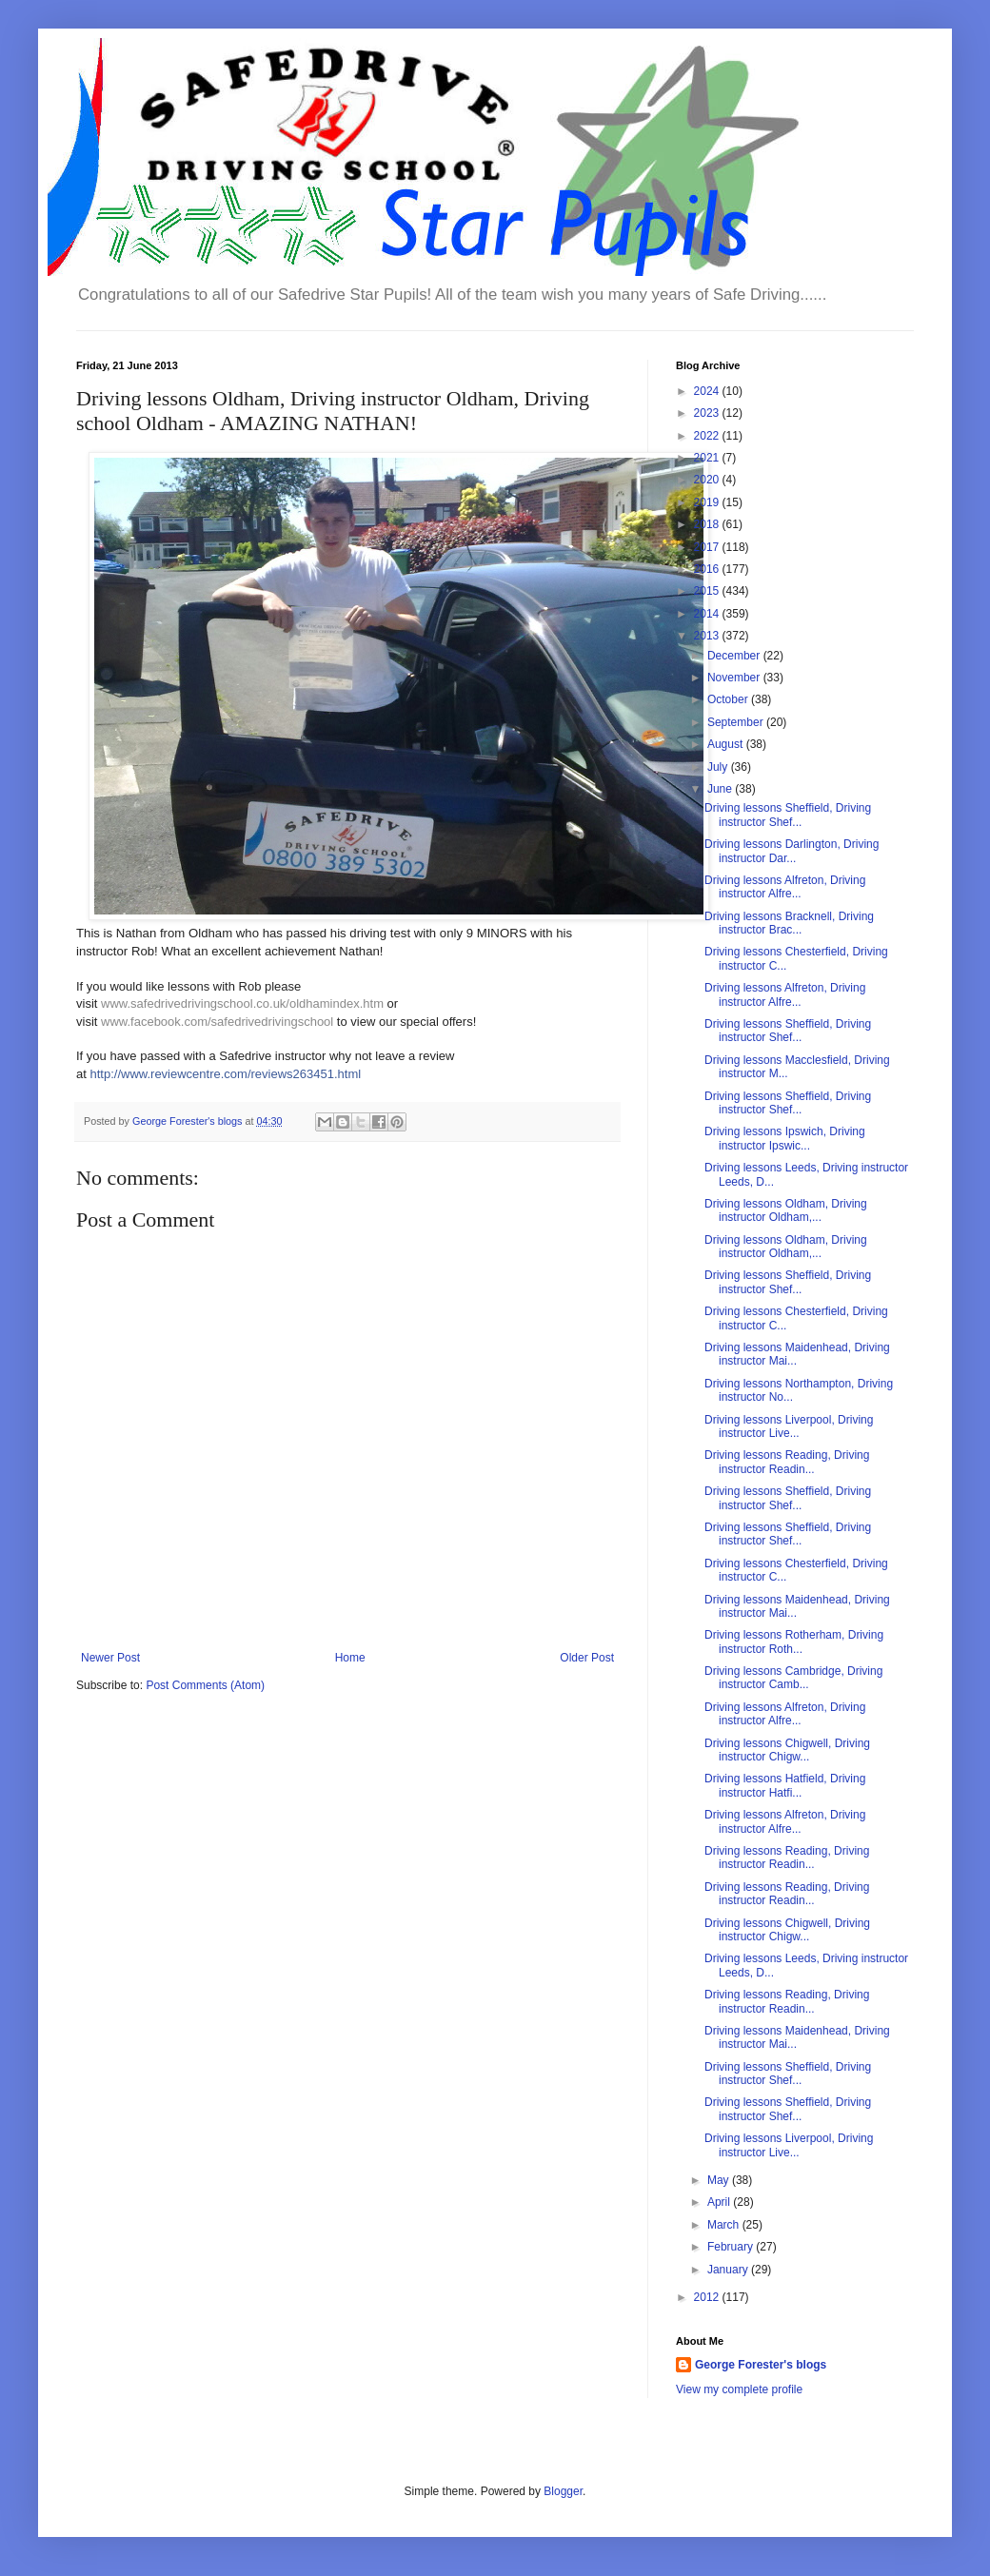  What do you see at coordinates (784, 1138) in the screenshot?
I see `Driving lessons Ipswich, Driving instructor Ipswic...` at bounding box center [784, 1138].